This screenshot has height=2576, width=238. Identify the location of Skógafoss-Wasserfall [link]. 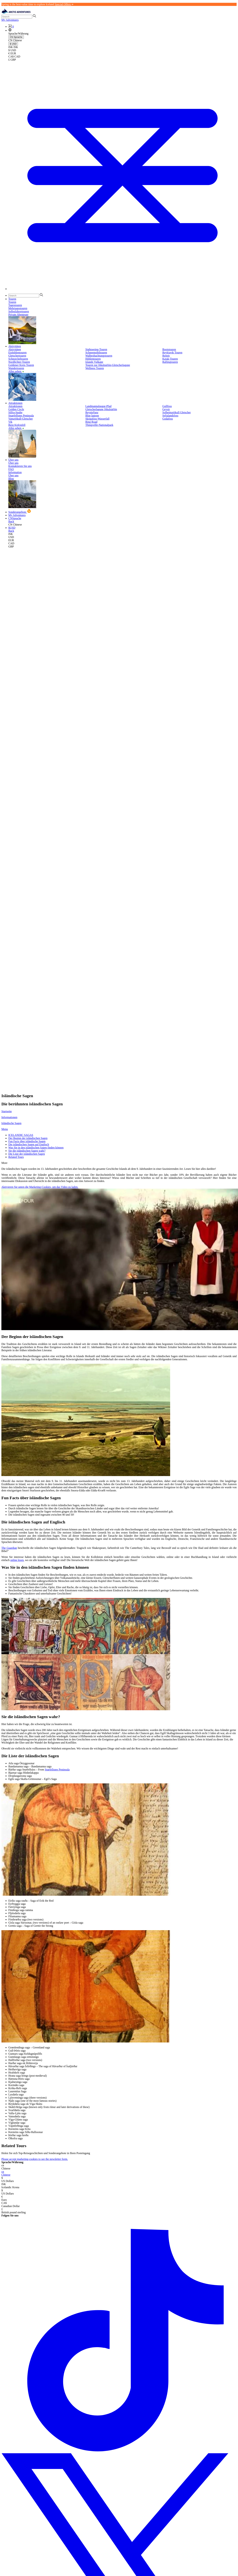
(97, 418).